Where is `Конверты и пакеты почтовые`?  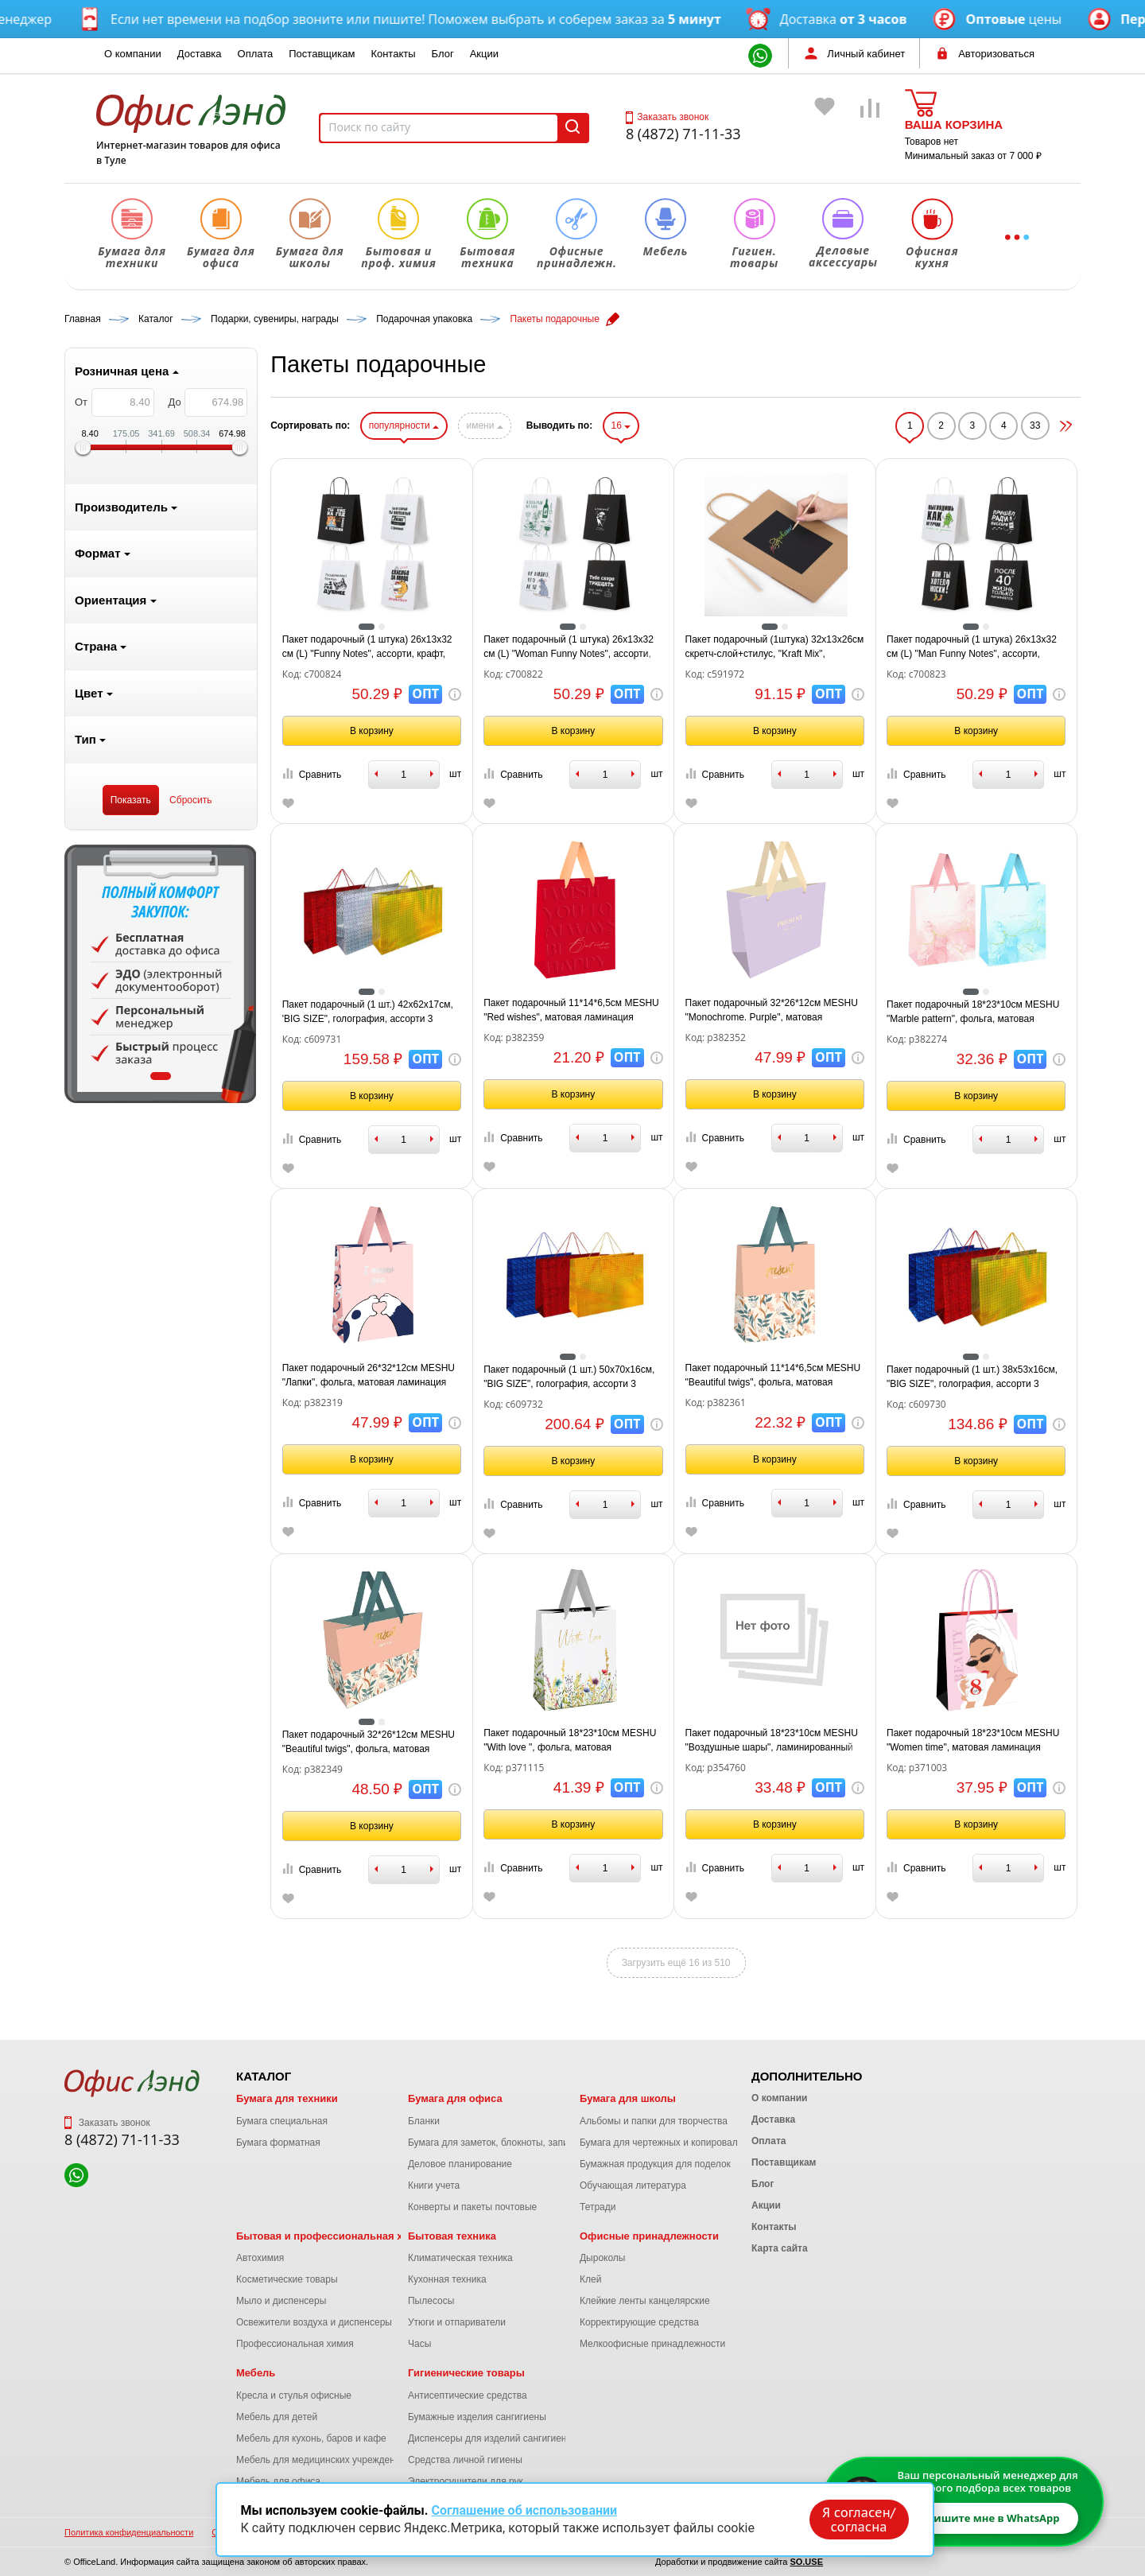 Конверты и пакеты почтовые is located at coordinates (472, 2207).